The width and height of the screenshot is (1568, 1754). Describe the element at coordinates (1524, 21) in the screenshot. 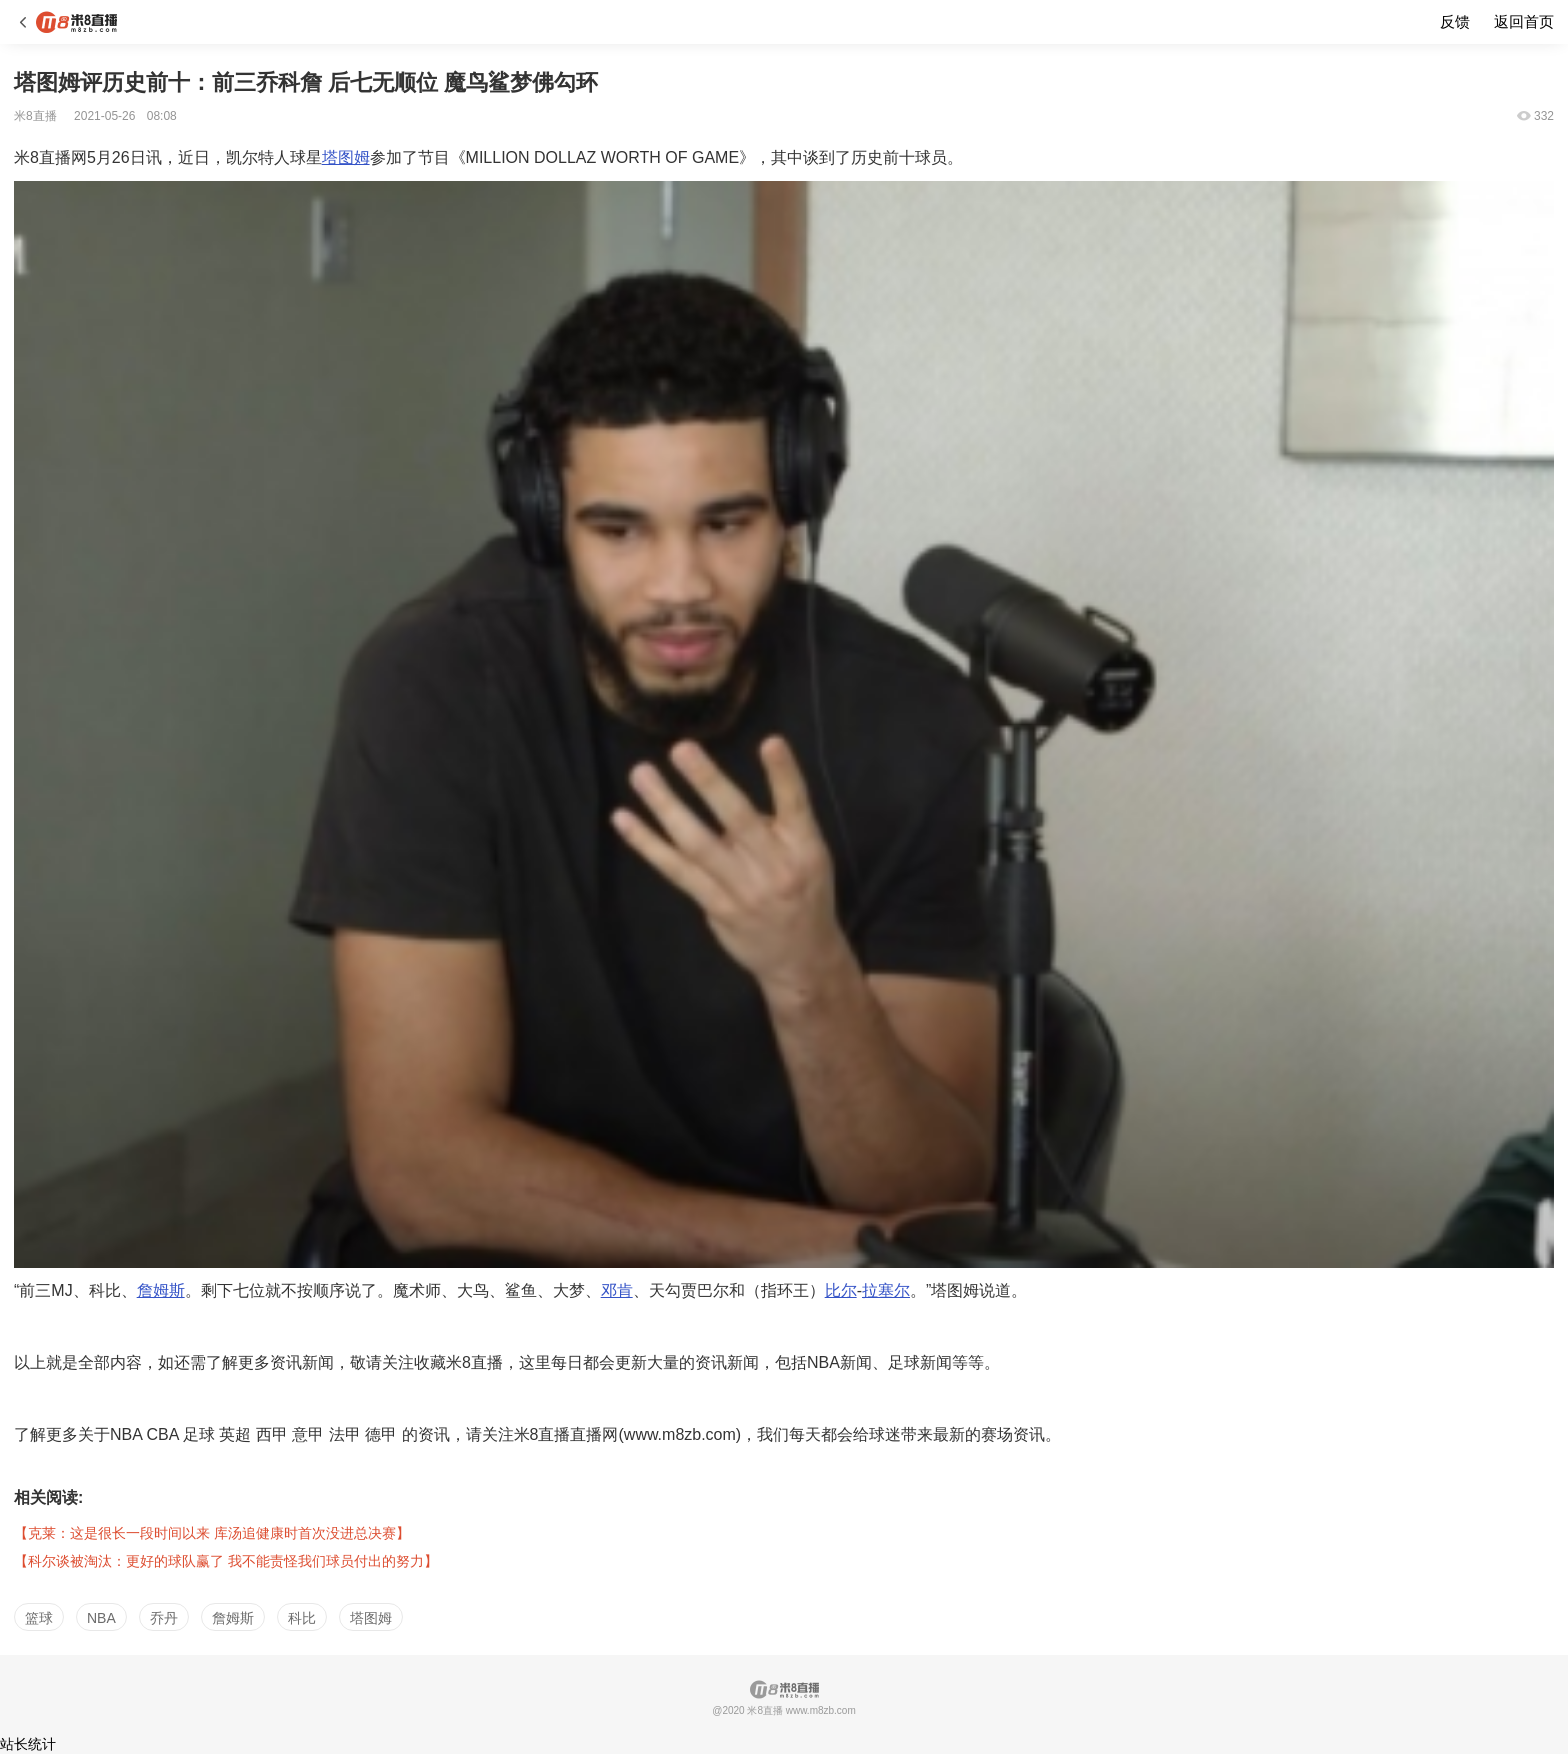

I see `返回首页` at that location.